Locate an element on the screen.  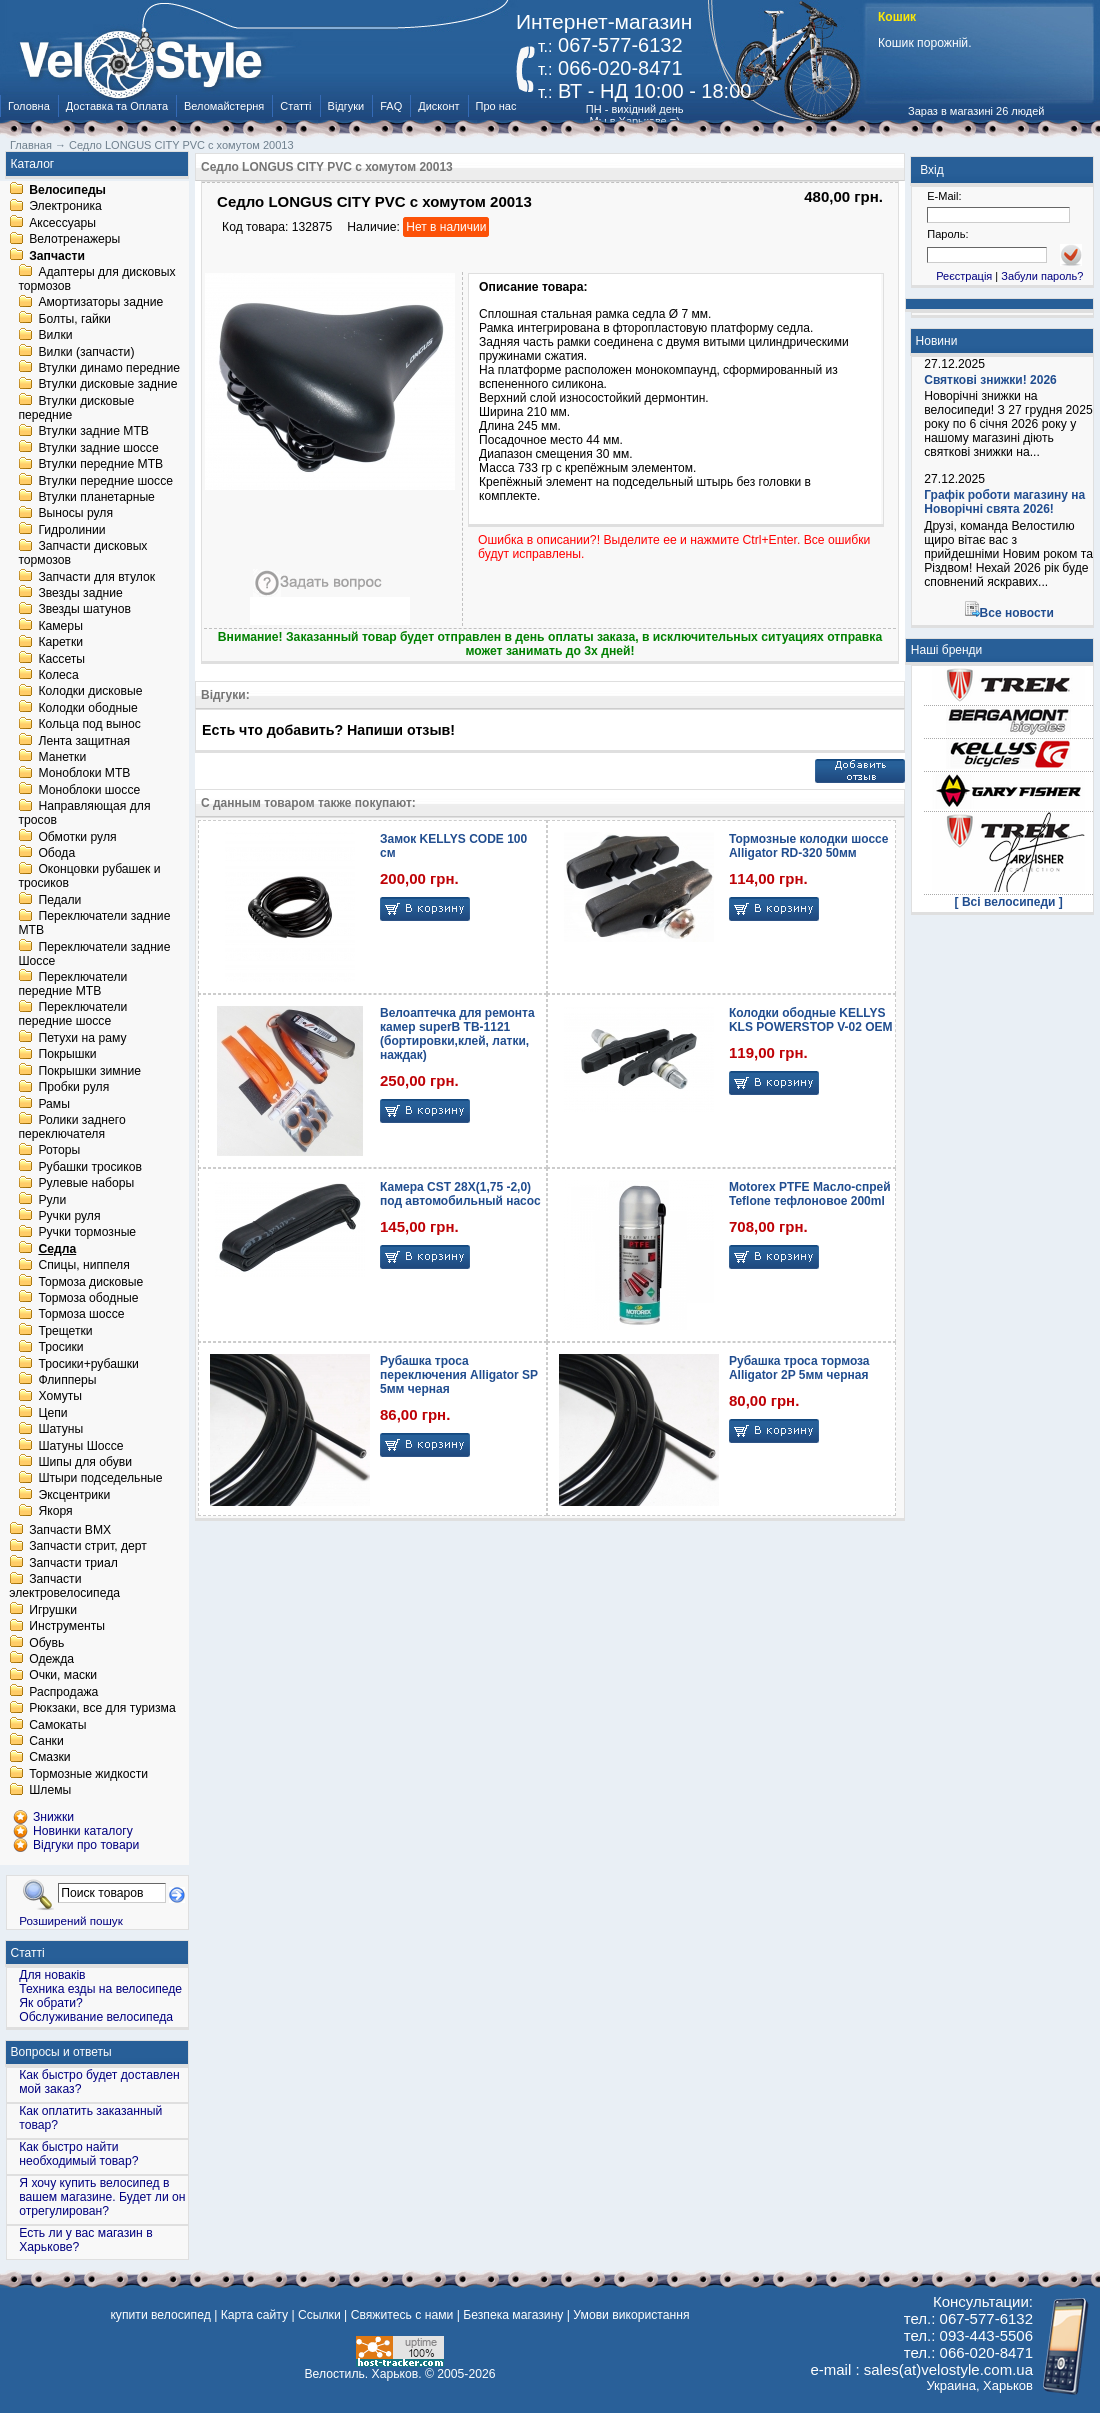
Санки is located at coordinates (46, 1741).